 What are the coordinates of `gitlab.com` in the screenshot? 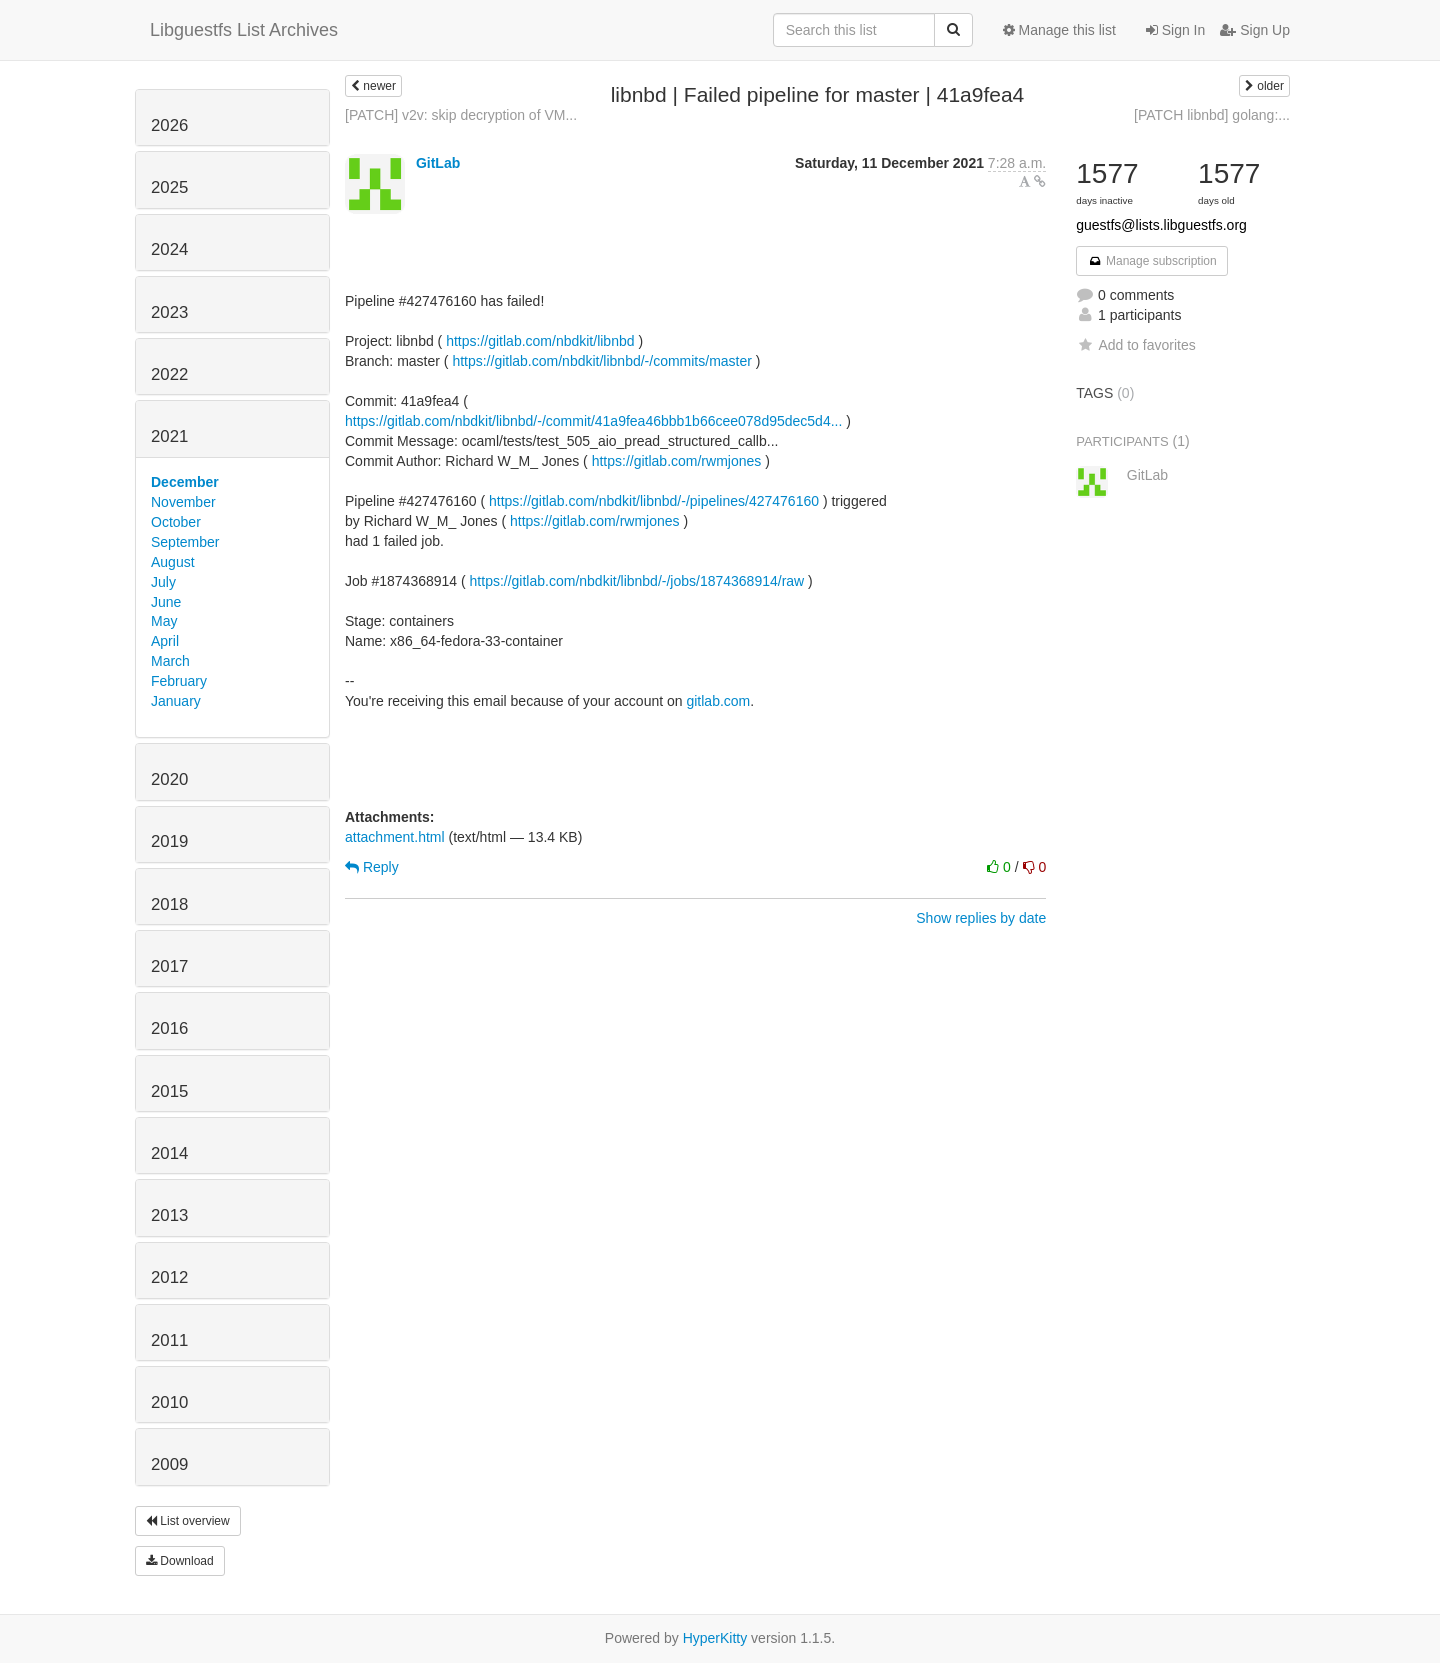 It's located at (718, 701).